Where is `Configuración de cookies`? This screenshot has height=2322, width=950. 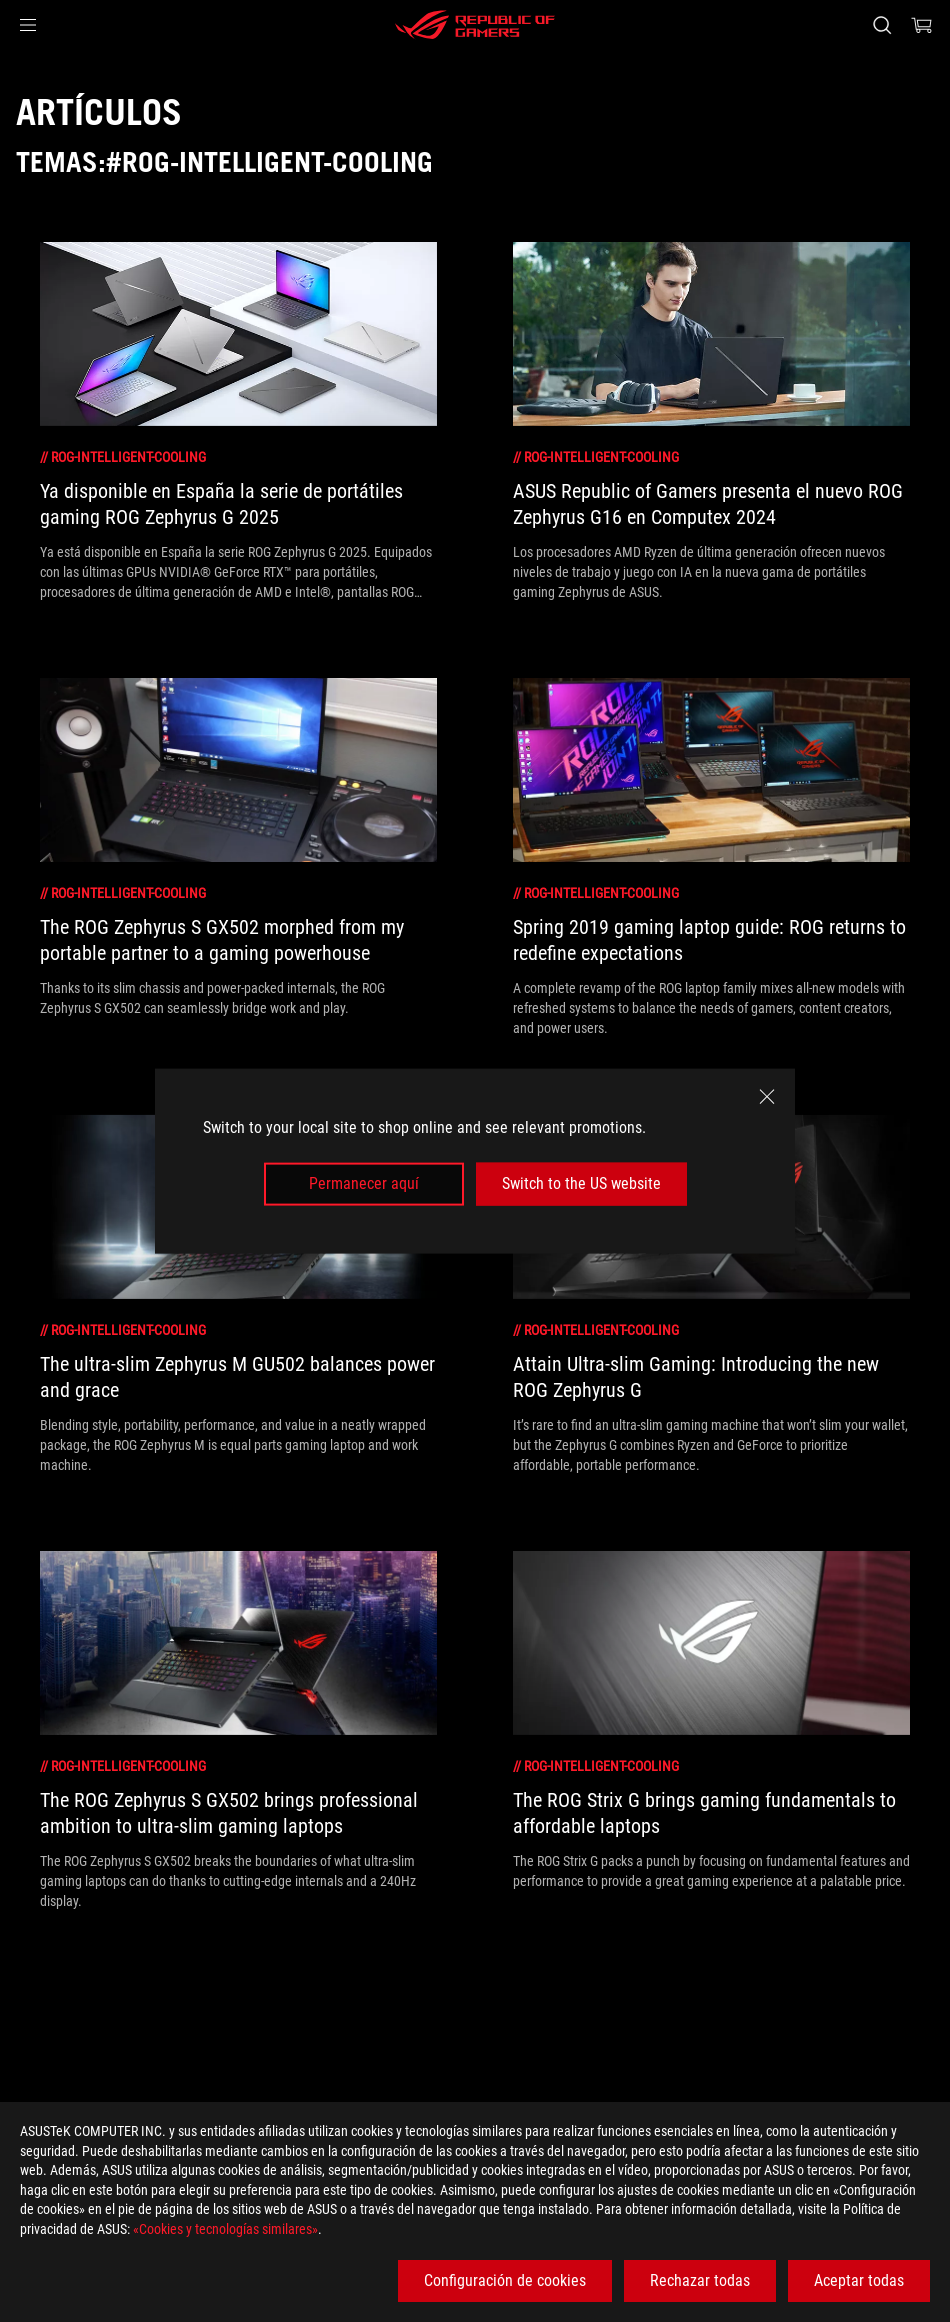 Configuración de cookies is located at coordinates (505, 2280).